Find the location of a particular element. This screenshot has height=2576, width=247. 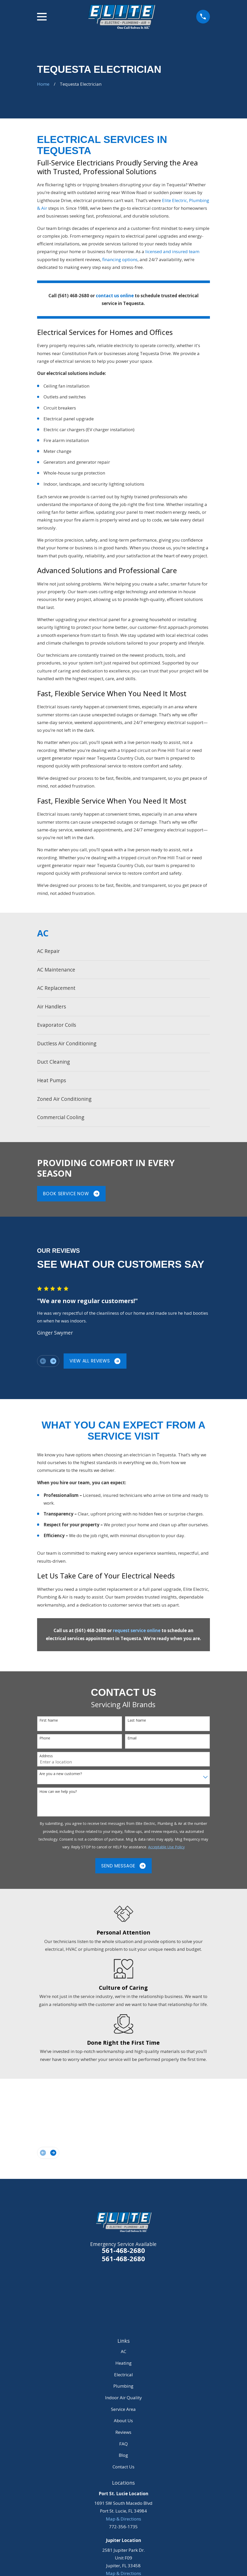

Heating is located at coordinates (123, 2363).